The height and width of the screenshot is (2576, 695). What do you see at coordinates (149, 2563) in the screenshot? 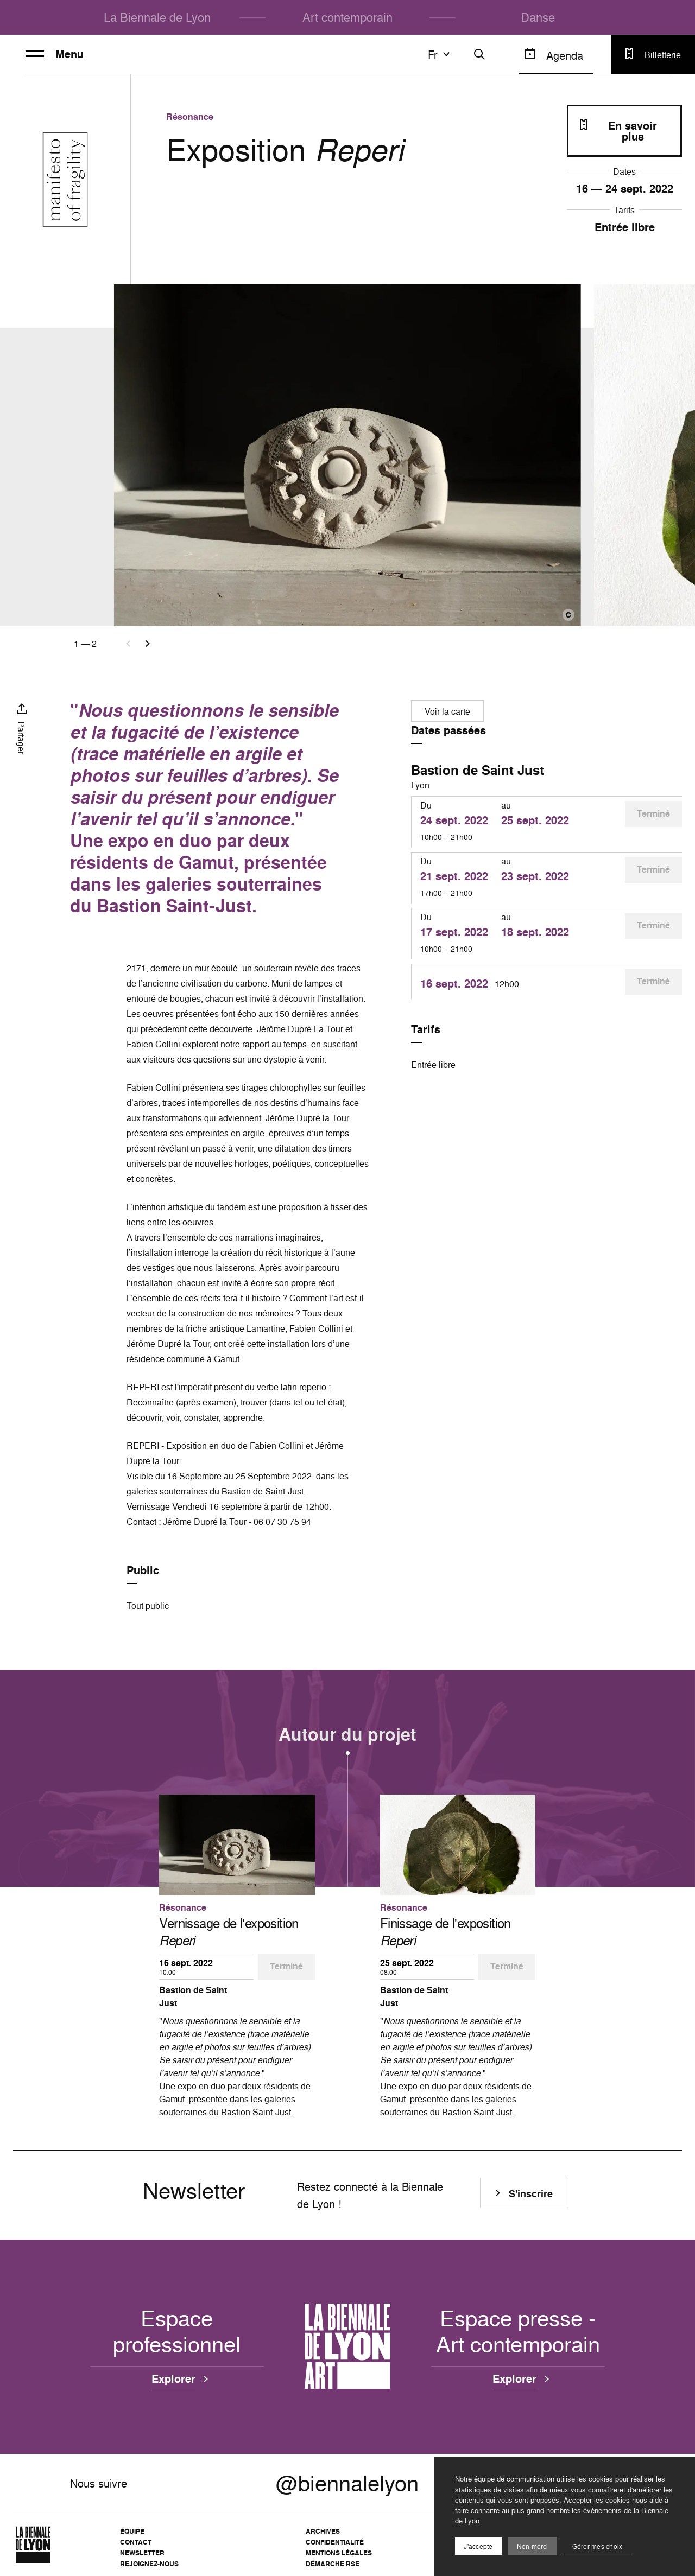
I see `Rejoignez-nous` at bounding box center [149, 2563].